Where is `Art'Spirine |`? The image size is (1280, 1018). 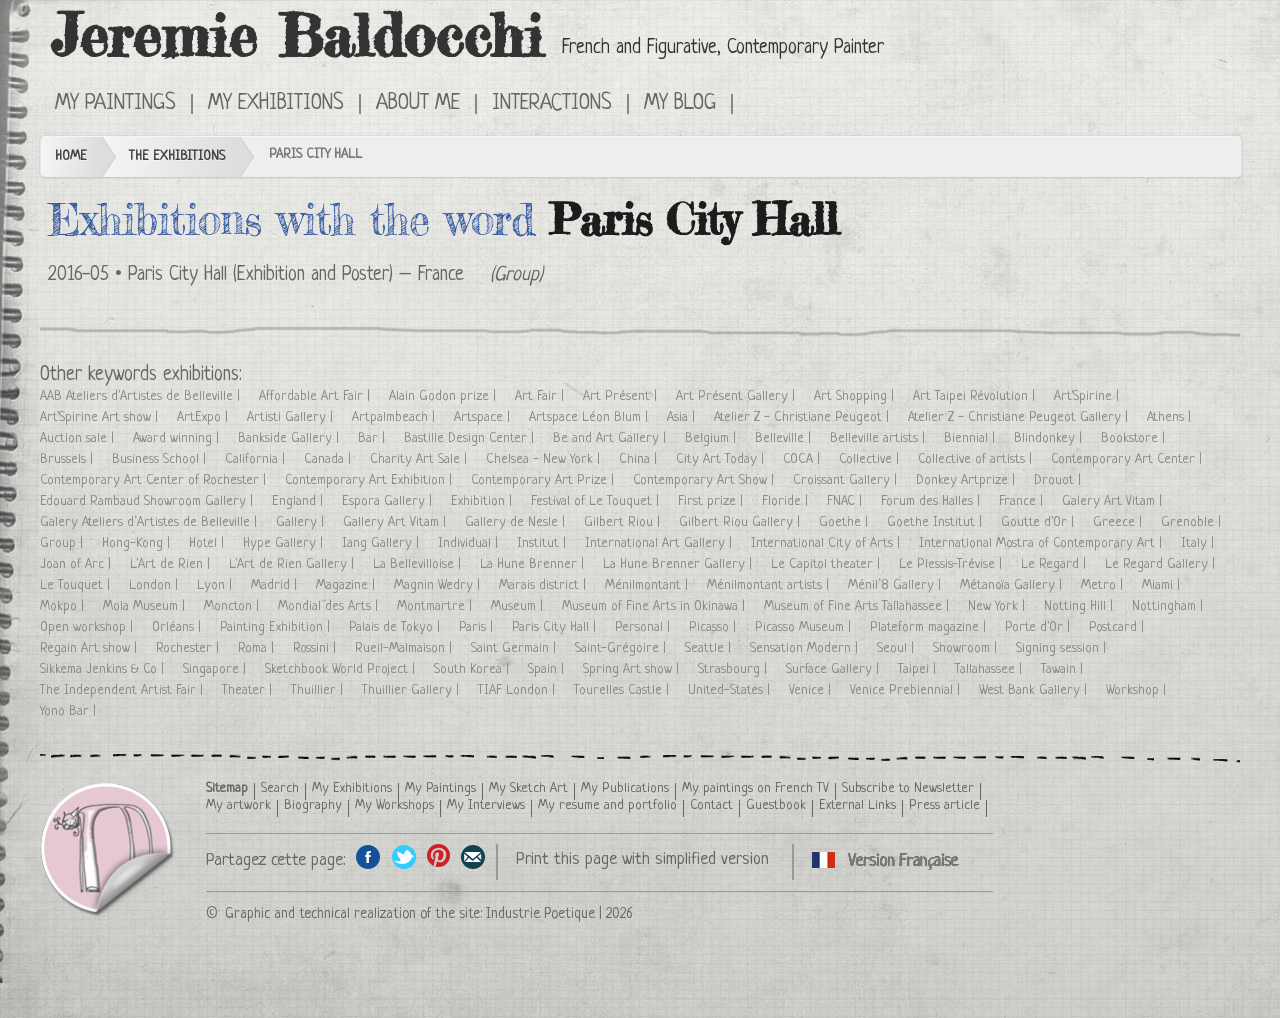 Art'Spirine | is located at coordinates (1088, 396).